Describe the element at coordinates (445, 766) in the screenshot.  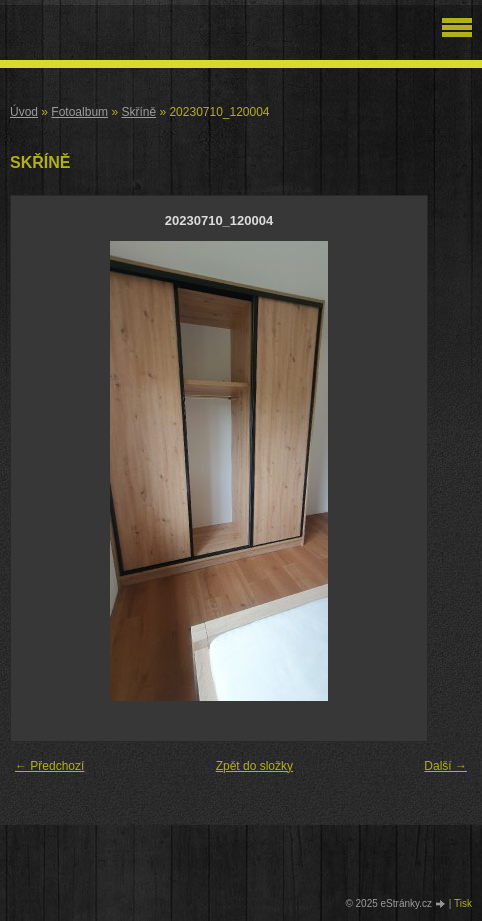
I see `Další →` at that location.